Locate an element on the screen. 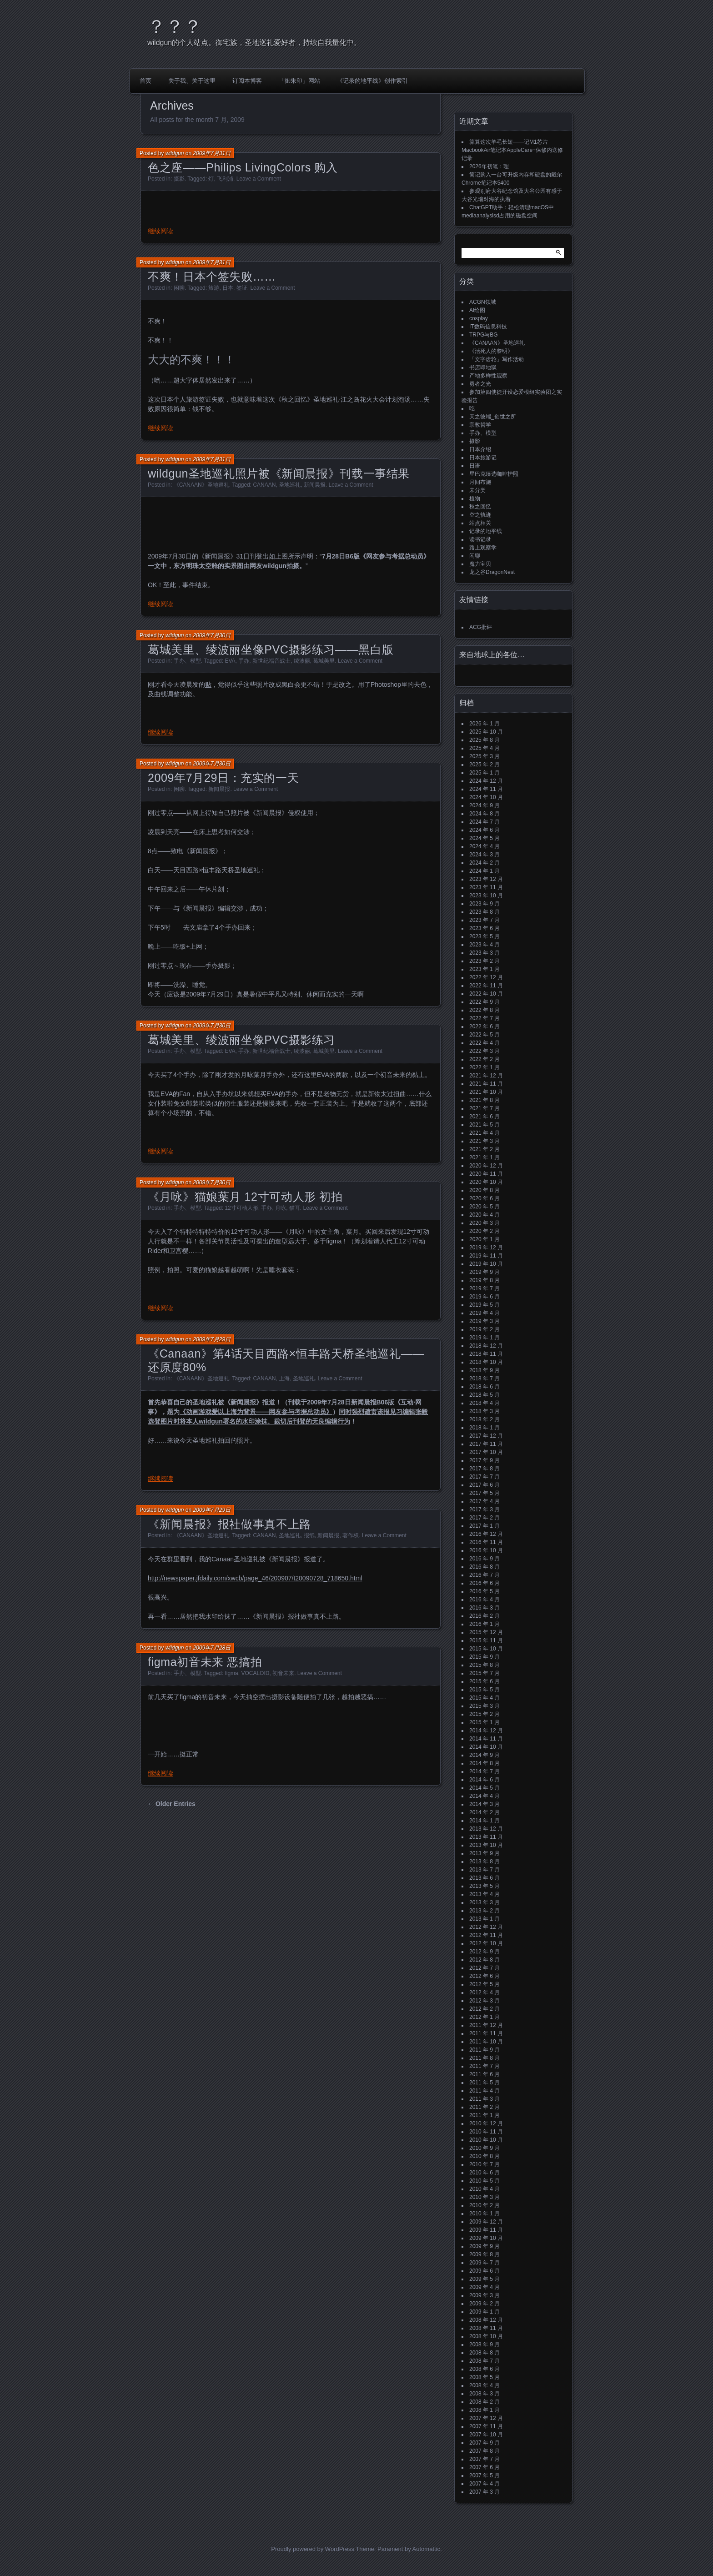  2011 年 12 月 is located at coordinates (486, 2025).